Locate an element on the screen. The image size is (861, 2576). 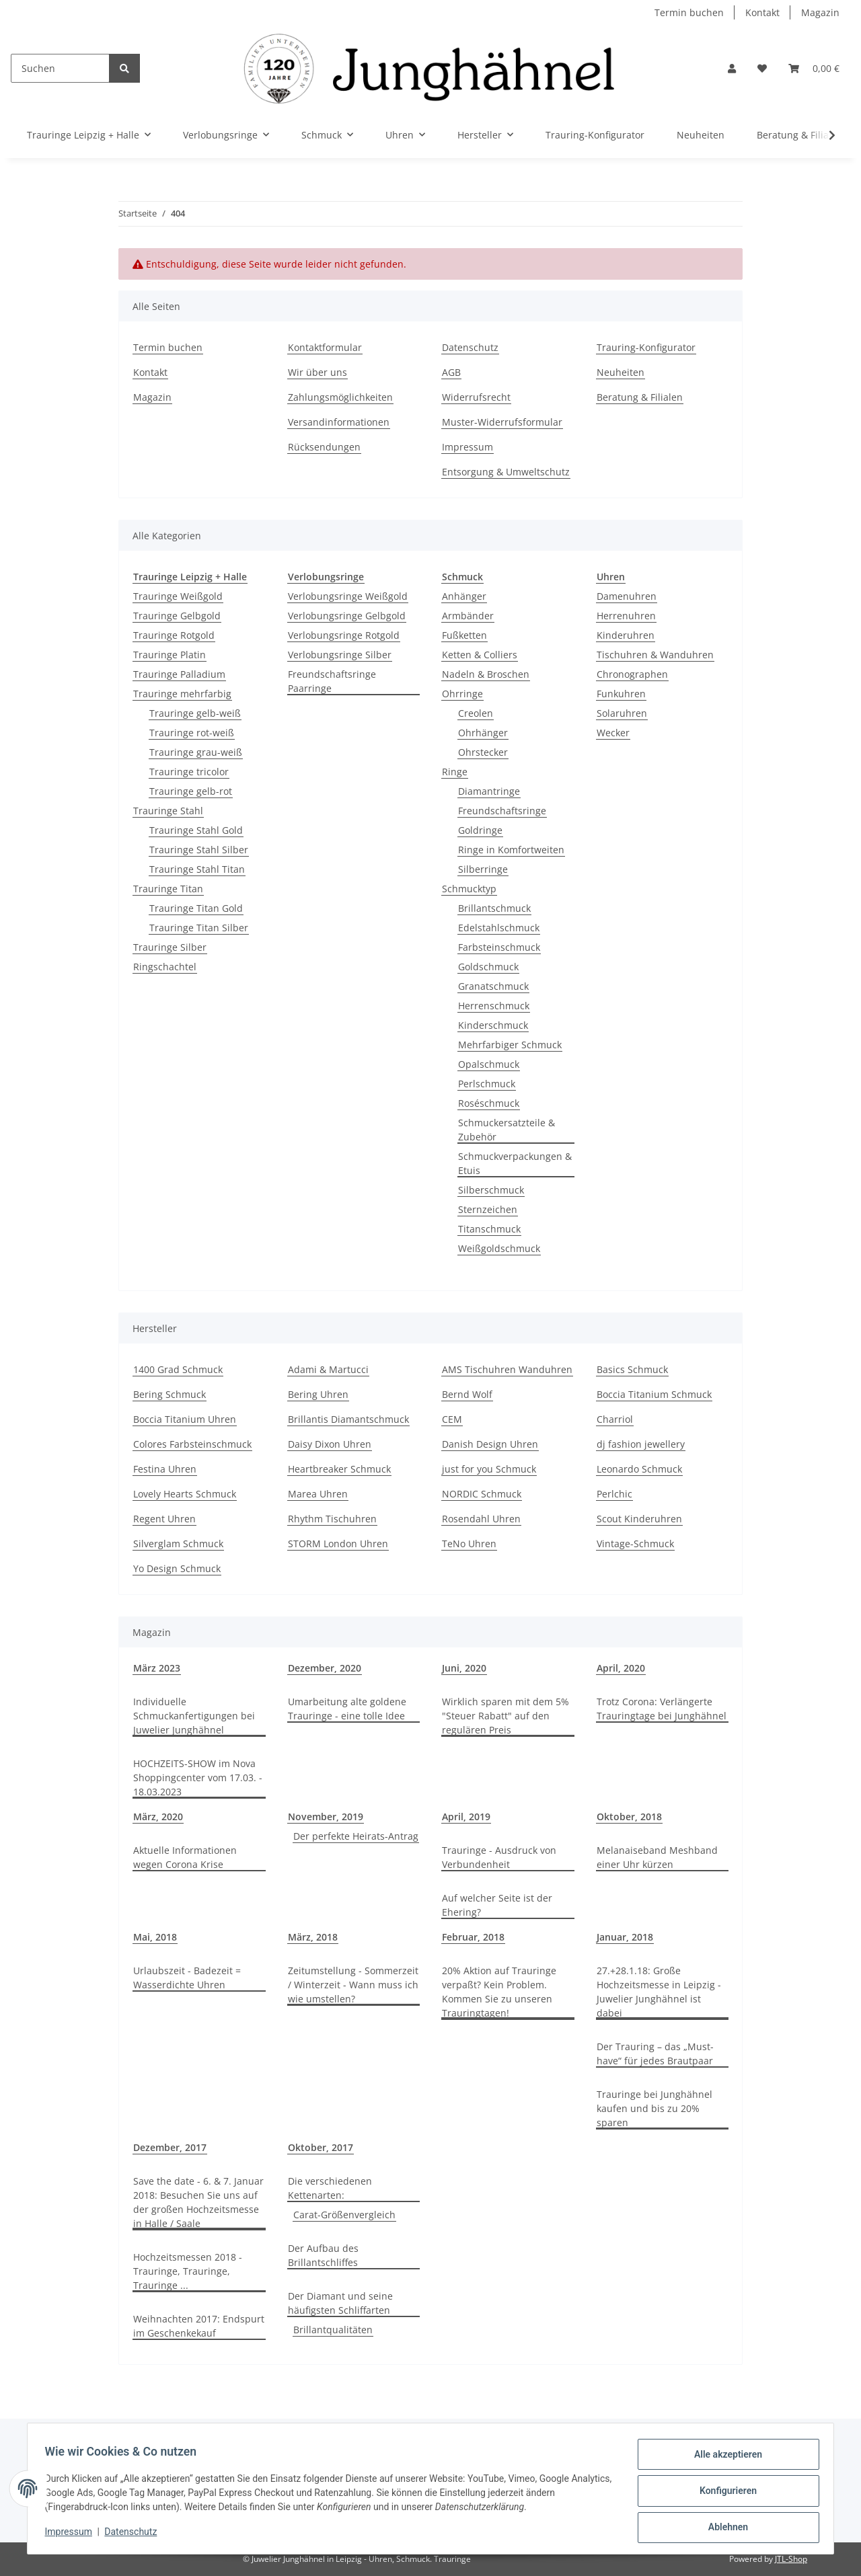
Kontaktformular is located at coordinates (325, 347).